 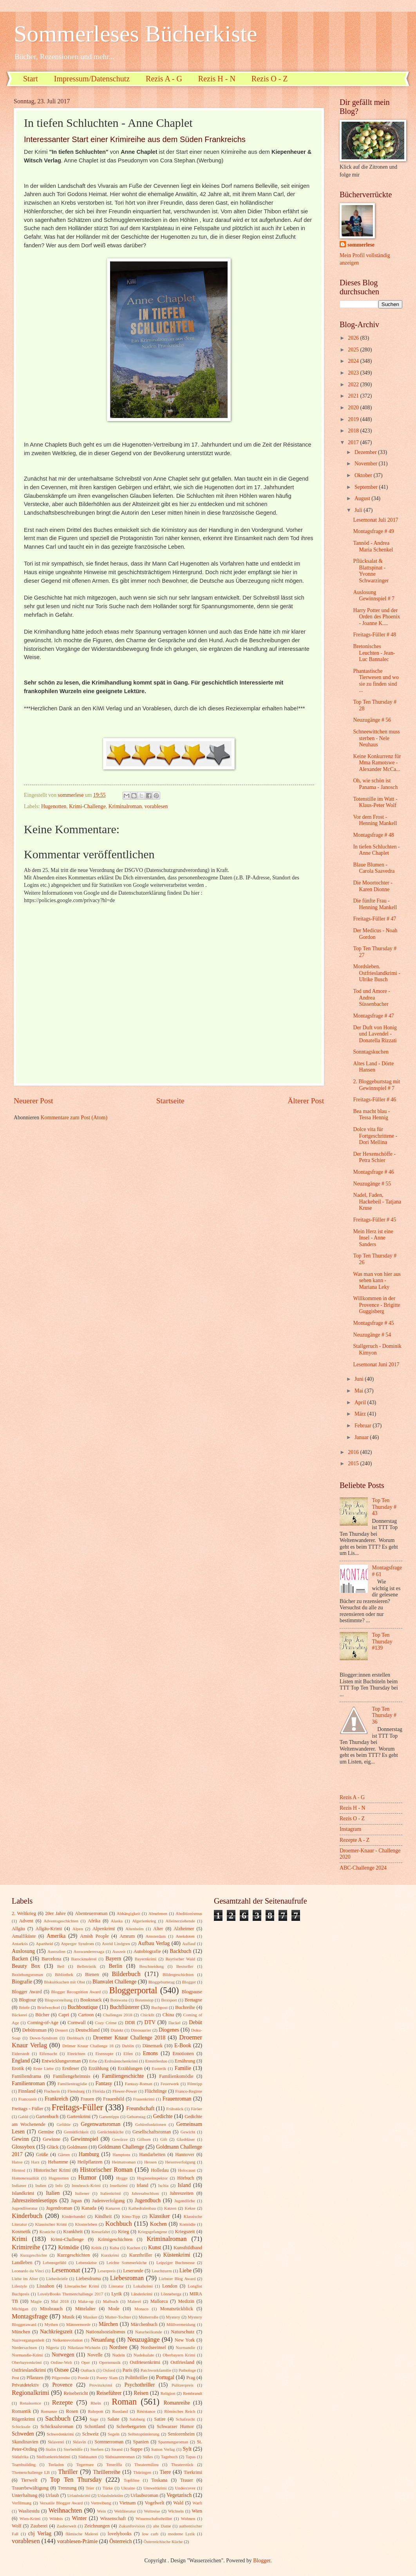 What do you see at coordinates (78, 2324) in the screenshot?
I see `Männermorde` at bounding box center [78, 2324].